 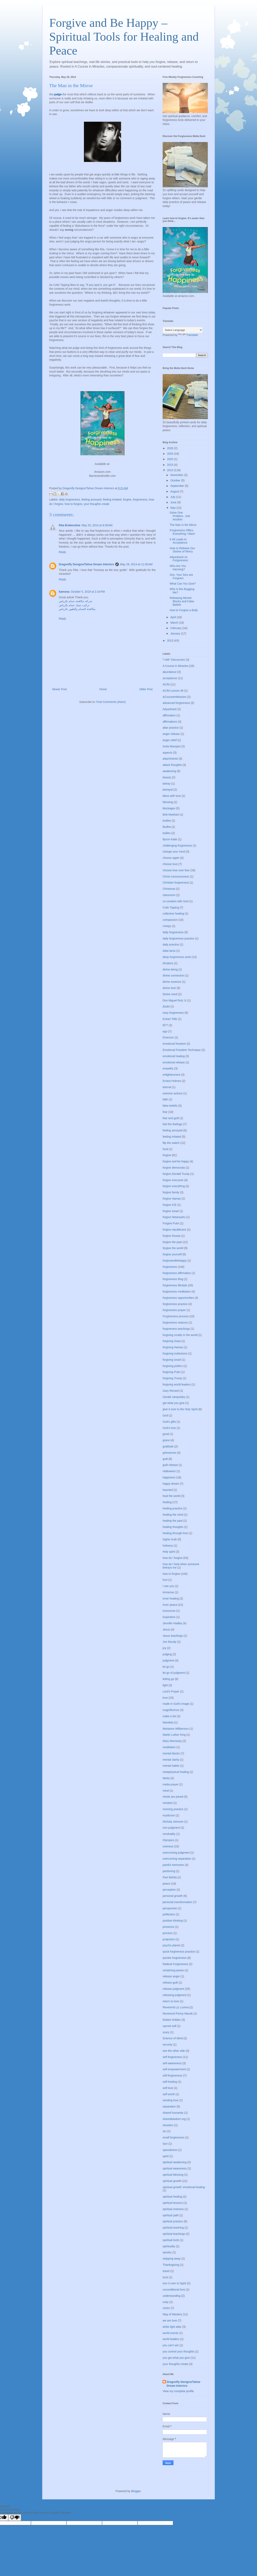 I want to click on blessing, so click(x=168, y=802).